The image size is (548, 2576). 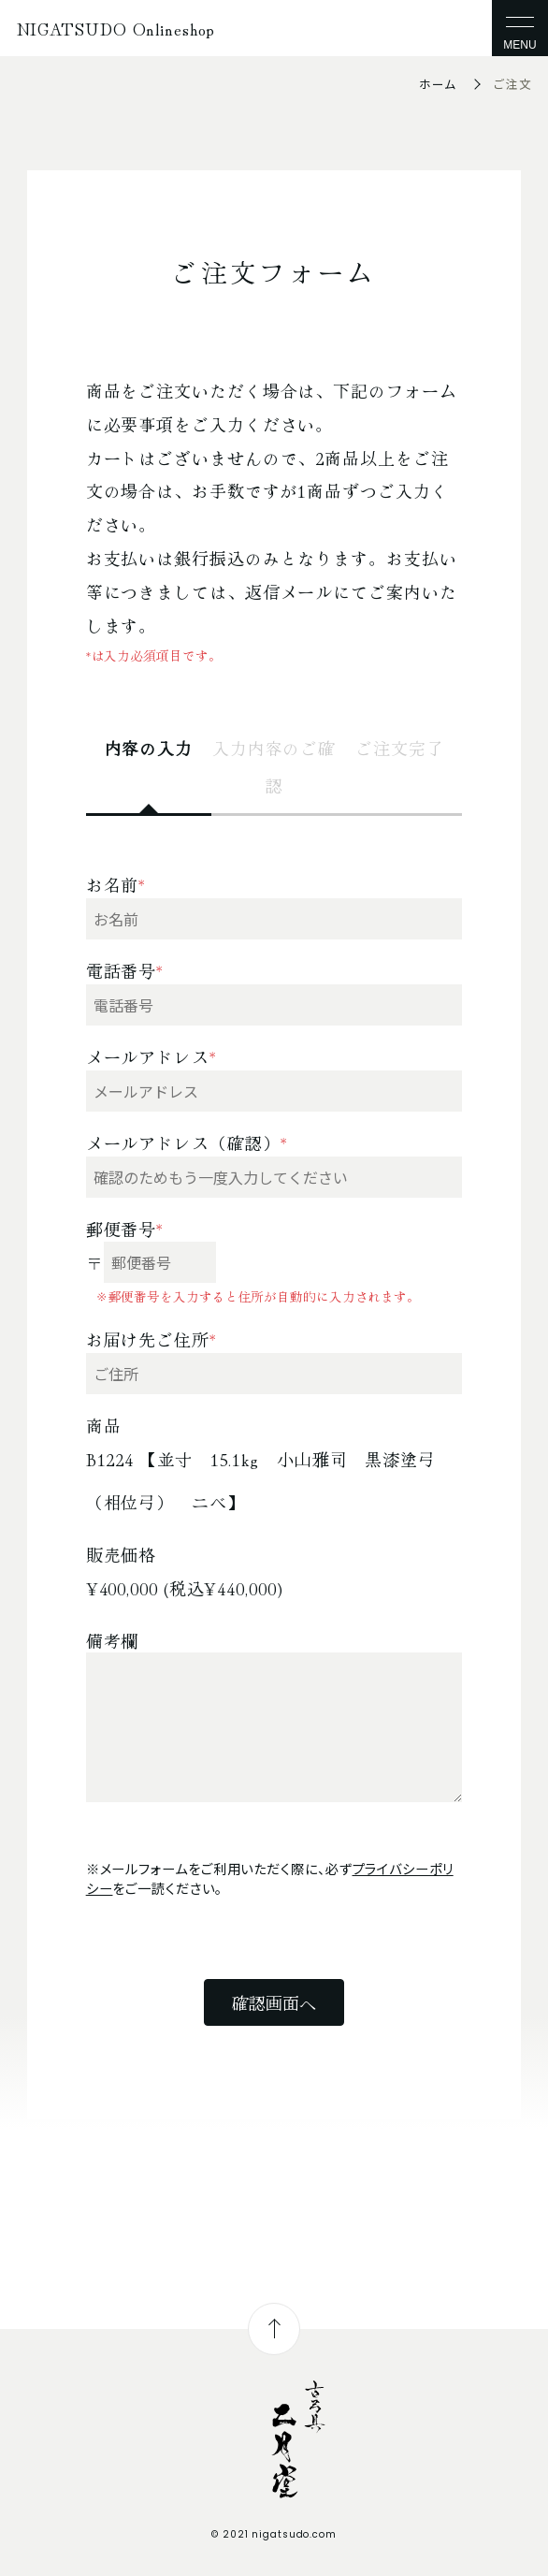 What do you see at coordinates (116, 28) in the screenshot?
I see `NIGATSUDO Onlineshop` at bounding box center [116, 28].